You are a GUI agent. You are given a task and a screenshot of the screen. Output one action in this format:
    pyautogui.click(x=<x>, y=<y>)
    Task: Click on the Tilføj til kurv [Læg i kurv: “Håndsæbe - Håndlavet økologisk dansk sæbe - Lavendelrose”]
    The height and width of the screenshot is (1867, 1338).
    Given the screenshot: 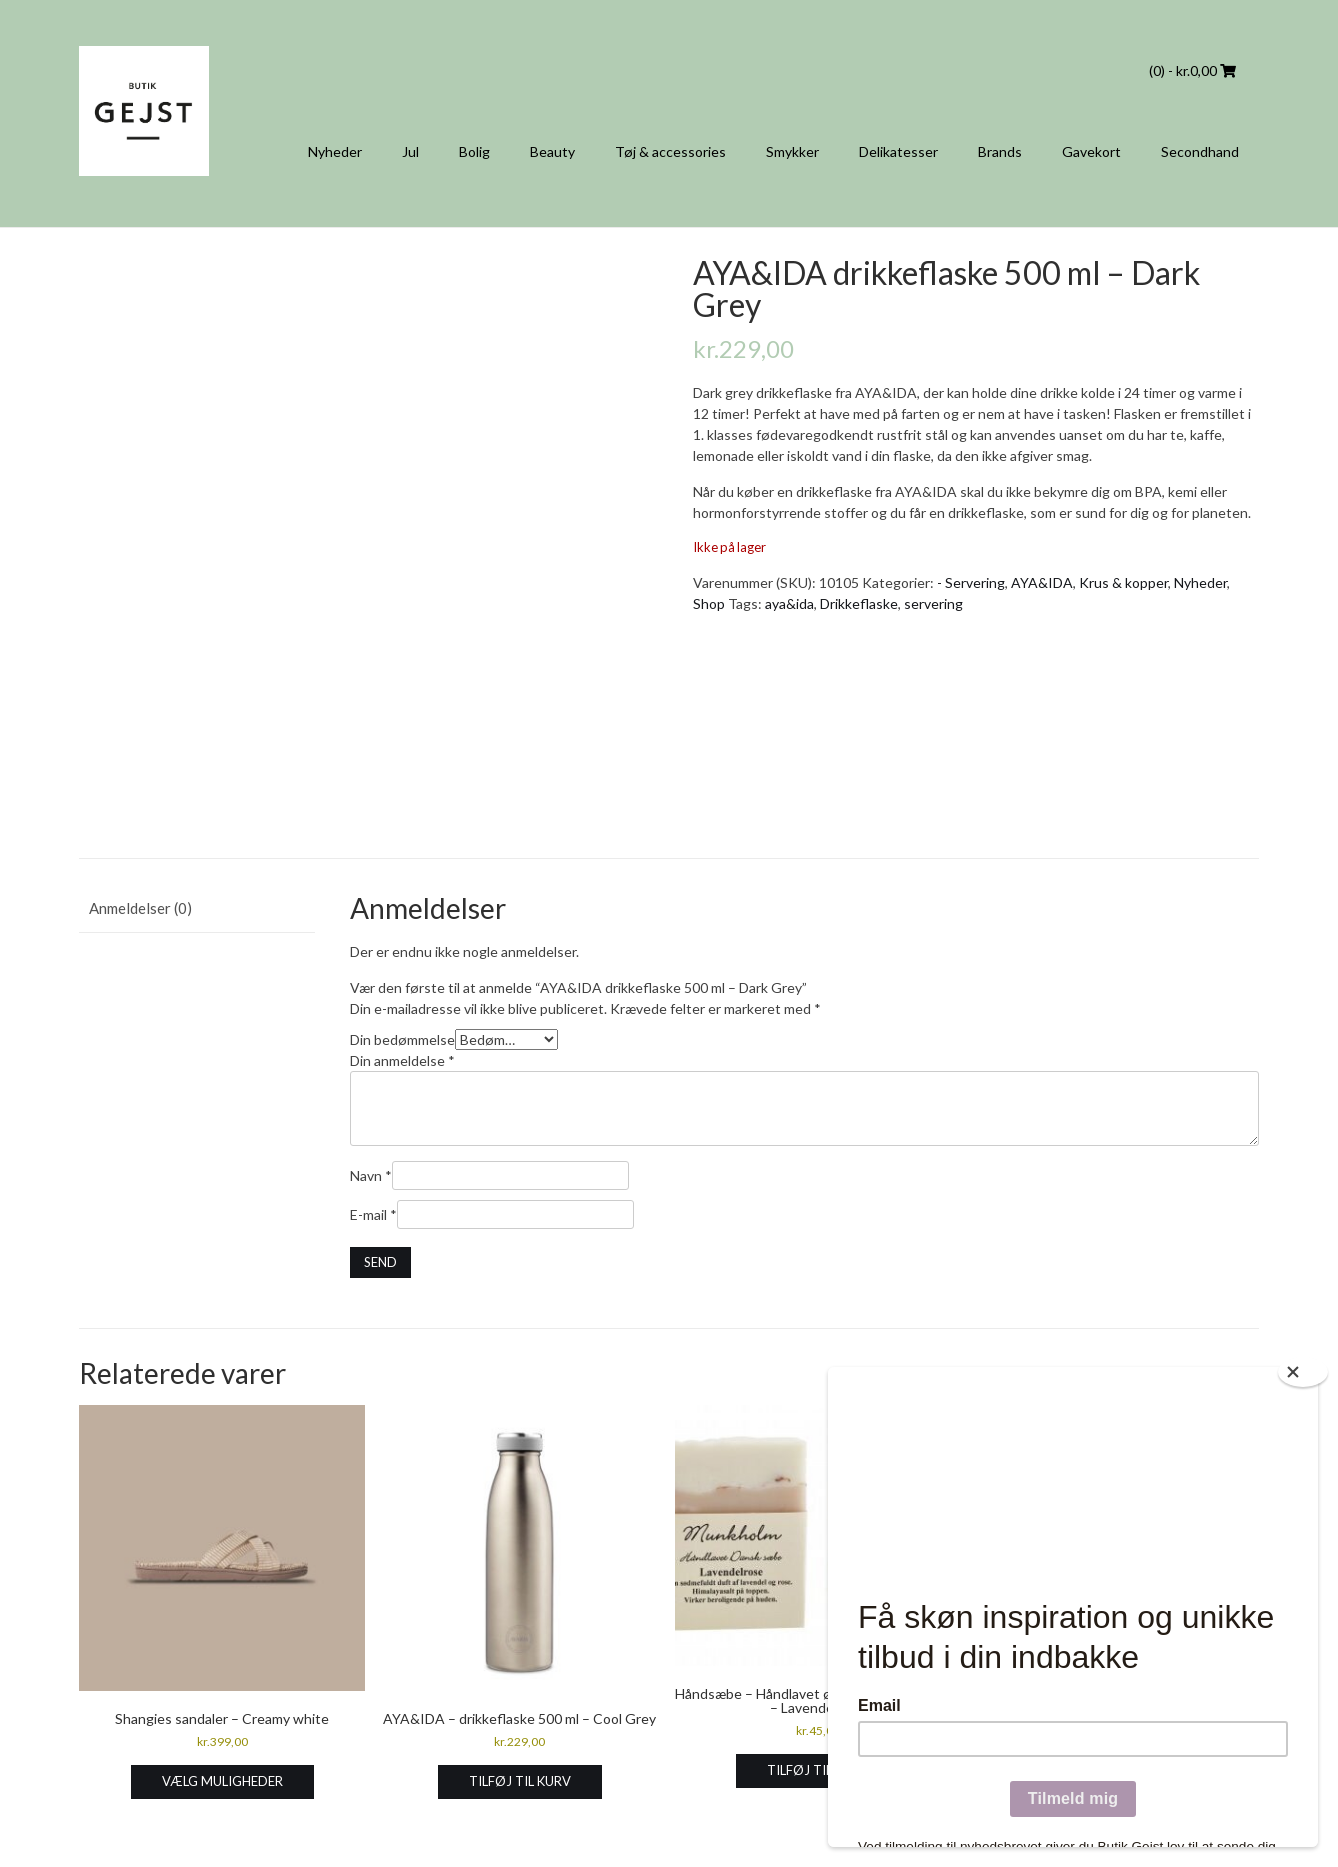 What is the action you would take?
    pyautogui.click(x=818, y=1770)
    